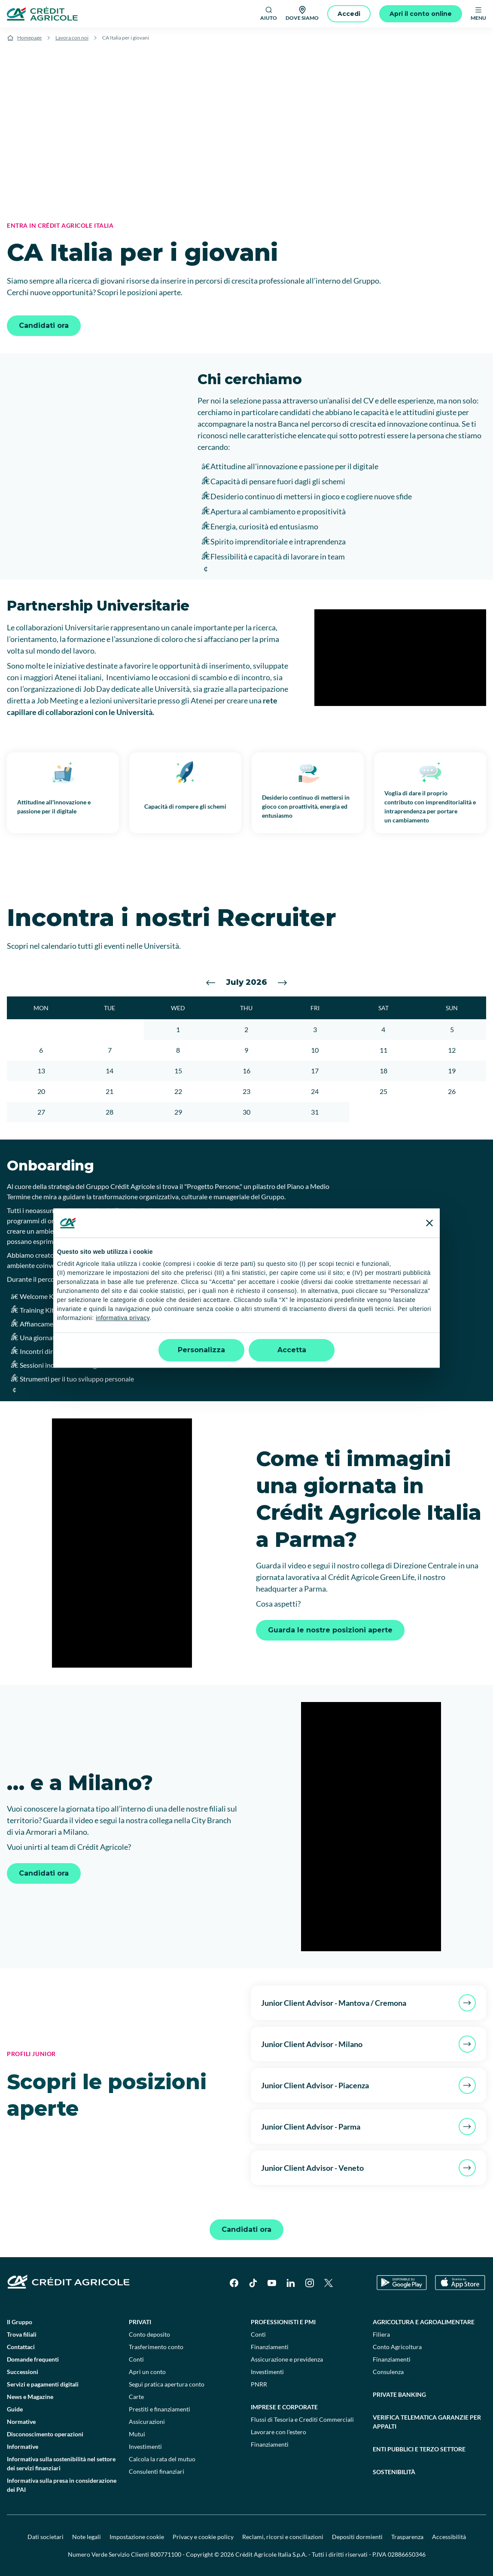 The height and width of the screenshot is (2576, 493). What do you see at coordinates (86, 2536) in the screenshot?
I see `Note legali` at bounding box center [86, 2536].